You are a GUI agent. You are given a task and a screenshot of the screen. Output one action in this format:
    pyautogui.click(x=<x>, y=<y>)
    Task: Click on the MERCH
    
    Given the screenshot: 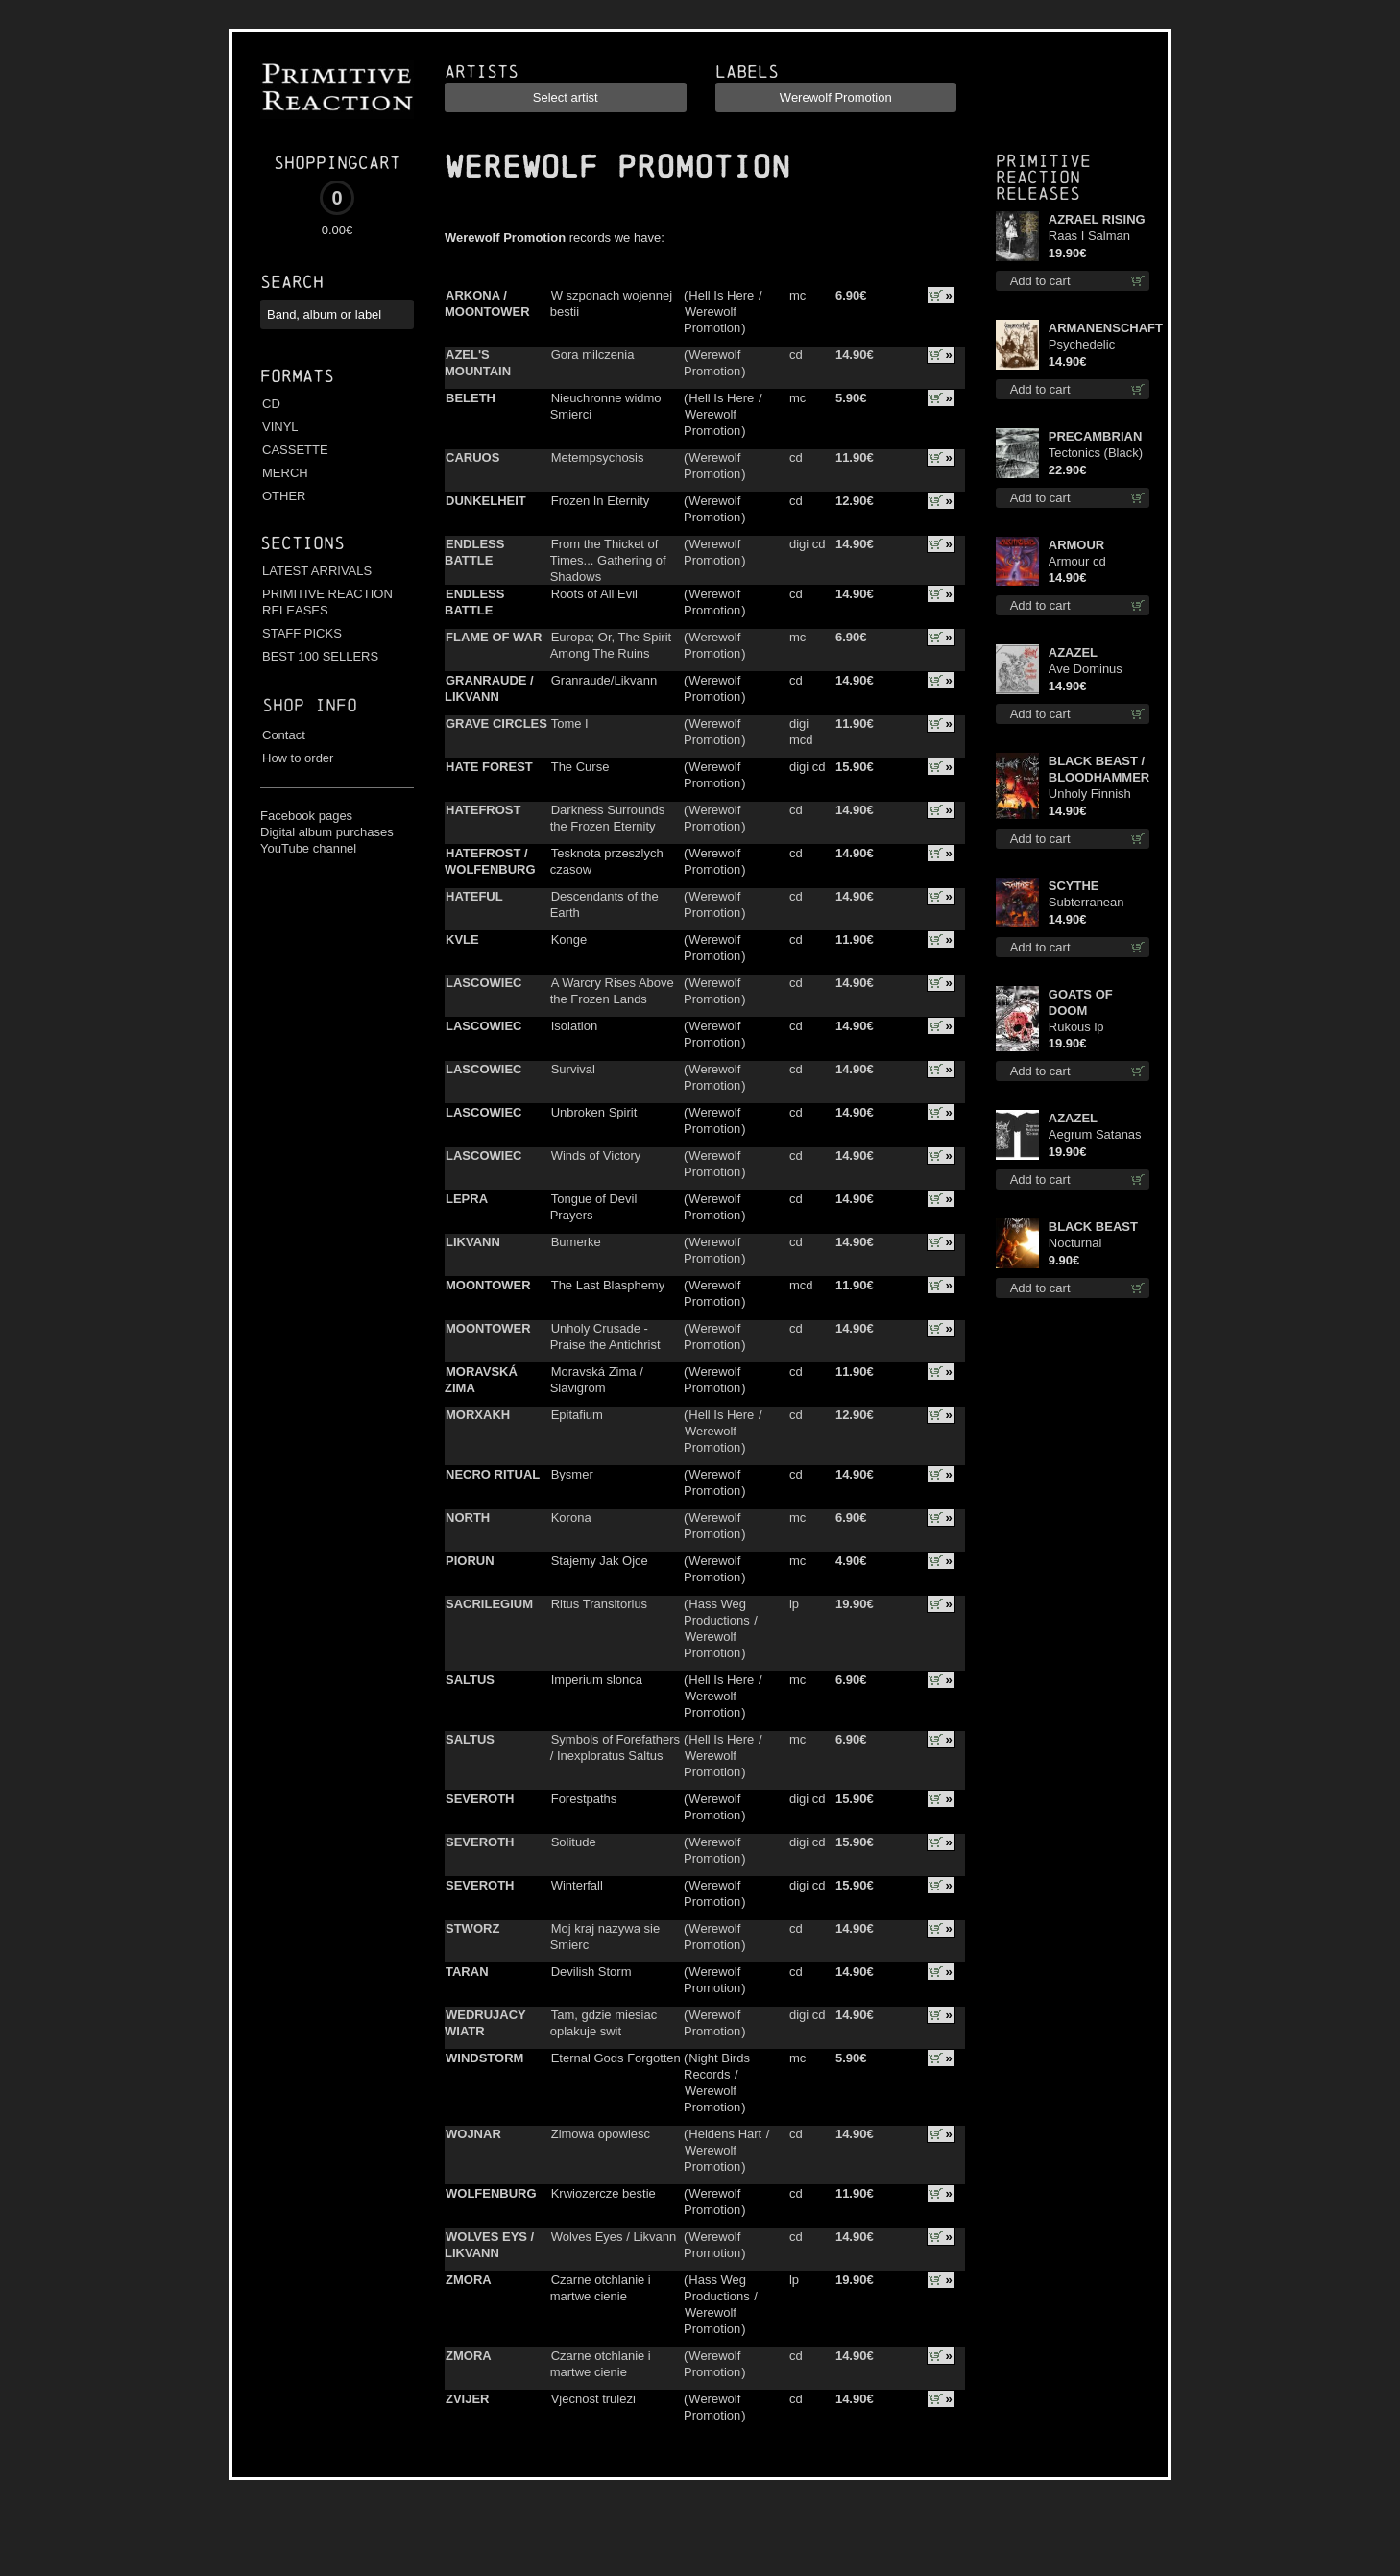 What is the action you would take?
    pyautogui.click(x=285, y=473)
    